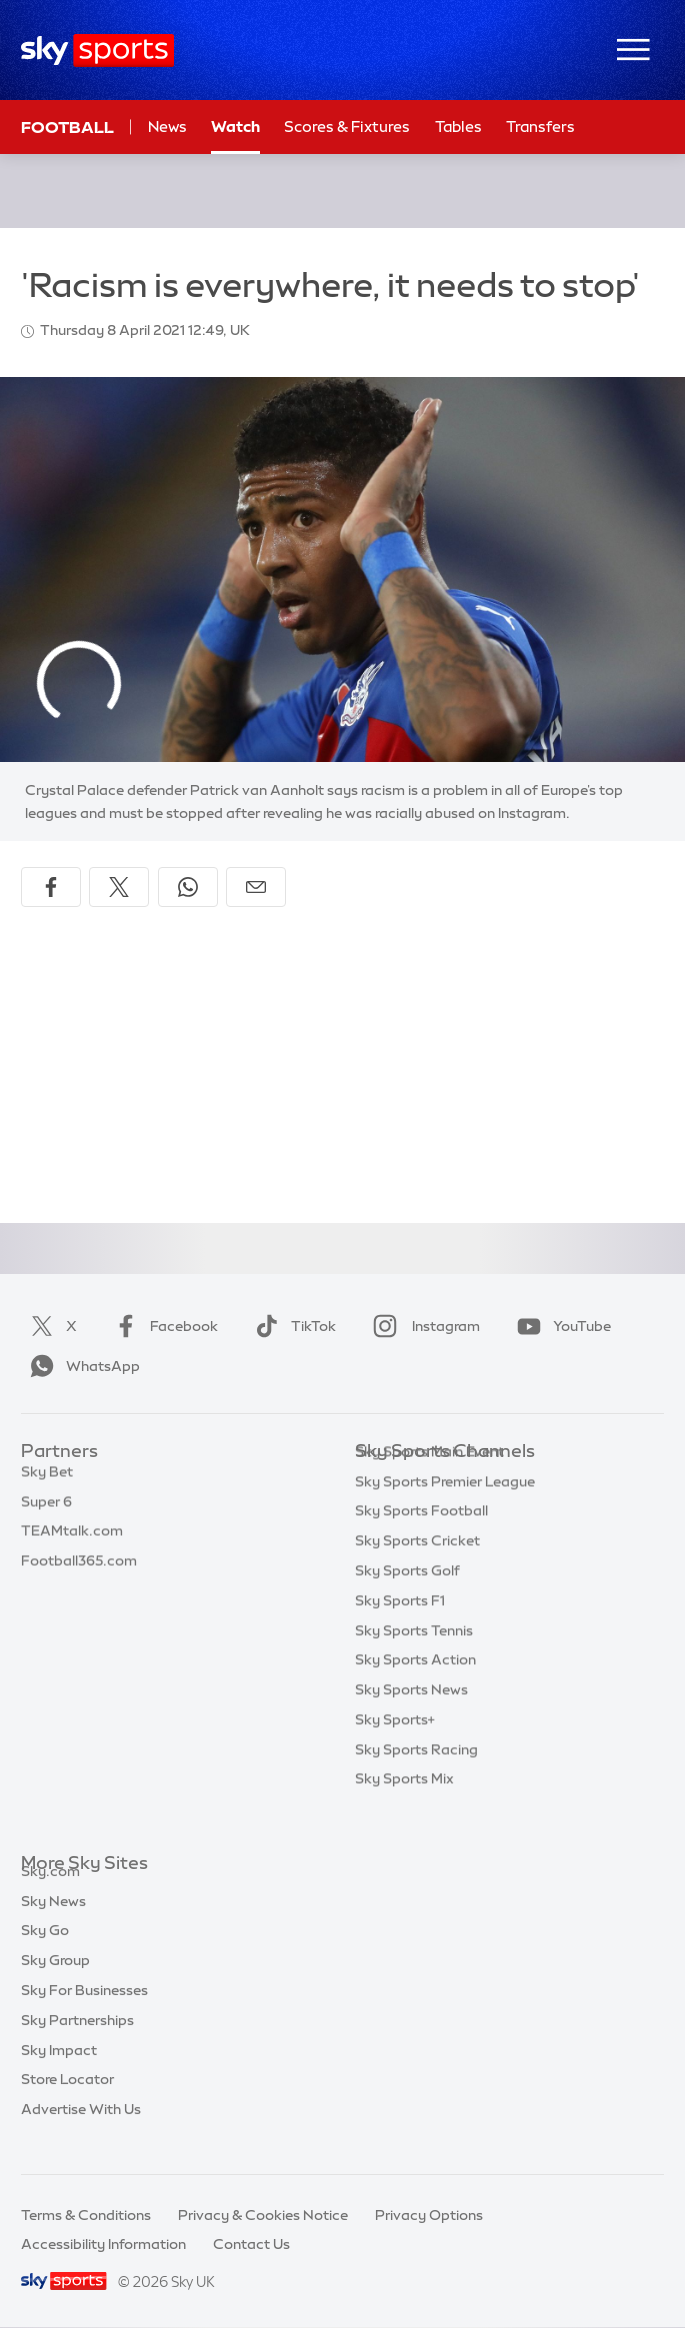 The image size is (685, 2328). What do you see at coordinates (445, 1512) in the screenshot?
I see `Sky Sports Premier League` at bounding box center [445, 1512].